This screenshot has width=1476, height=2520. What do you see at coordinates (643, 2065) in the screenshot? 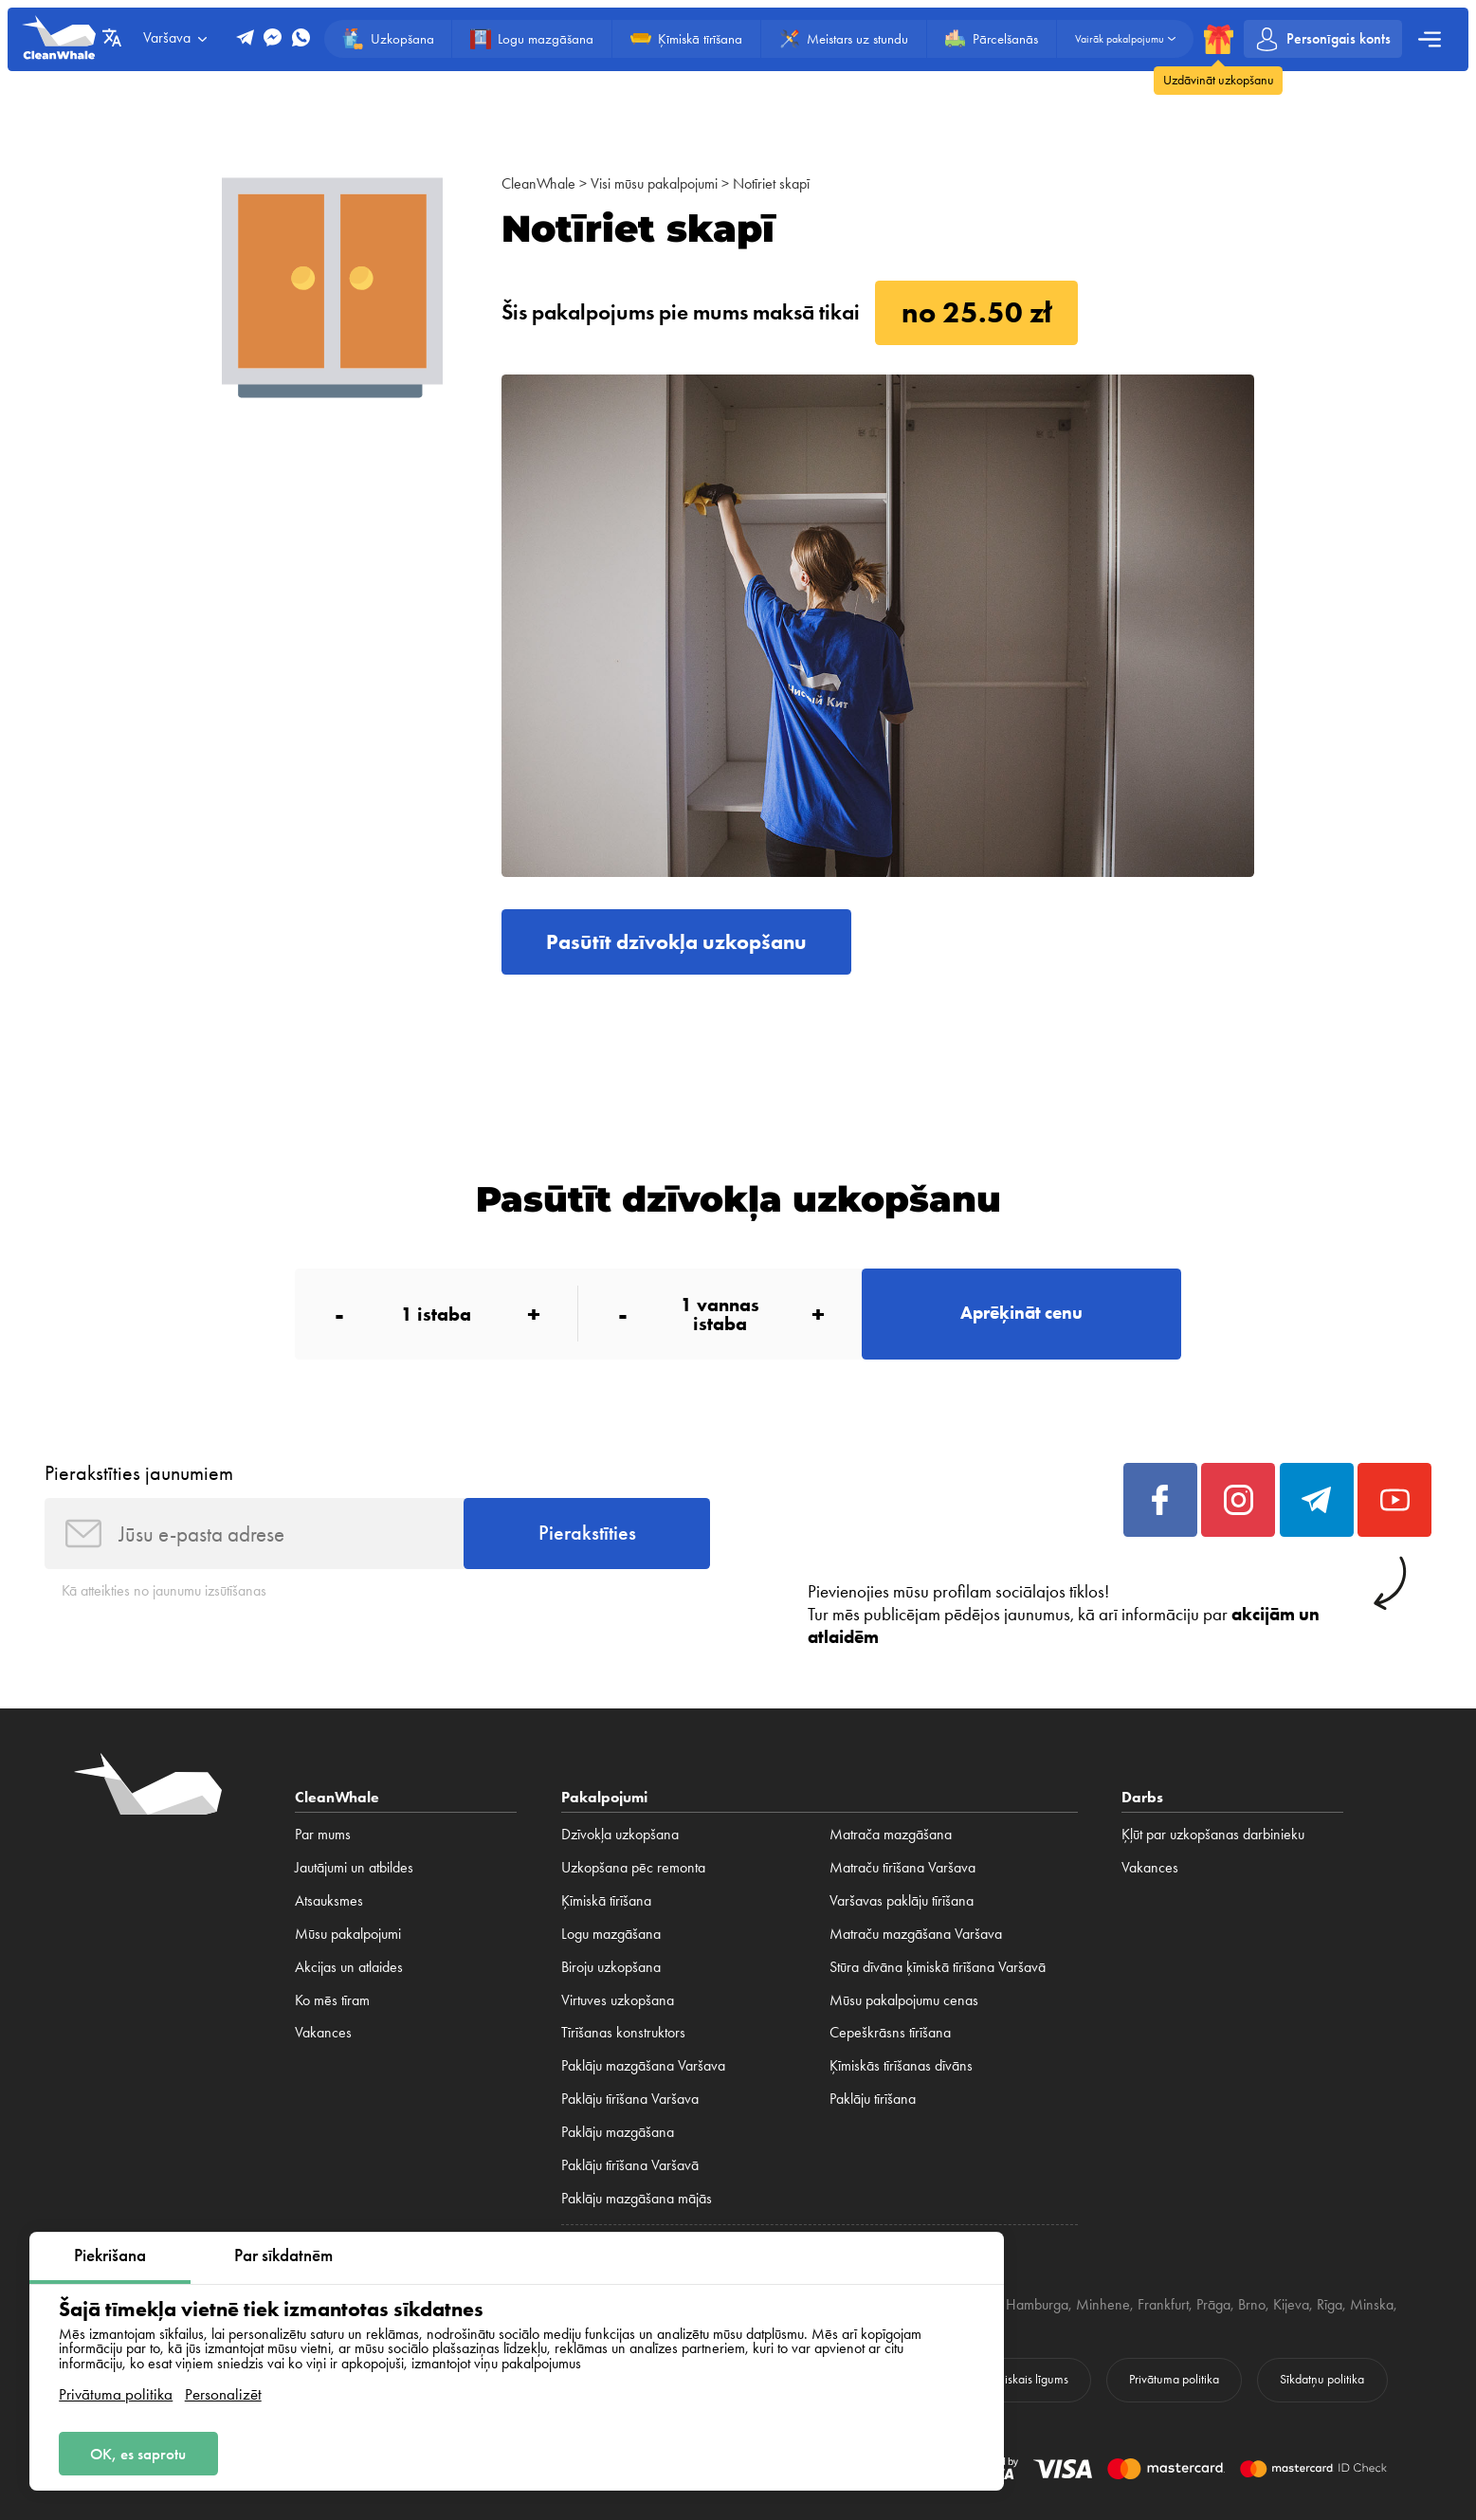
I see `Paklāju mazgāšana Varšava` at bounding box center [643, 2065].